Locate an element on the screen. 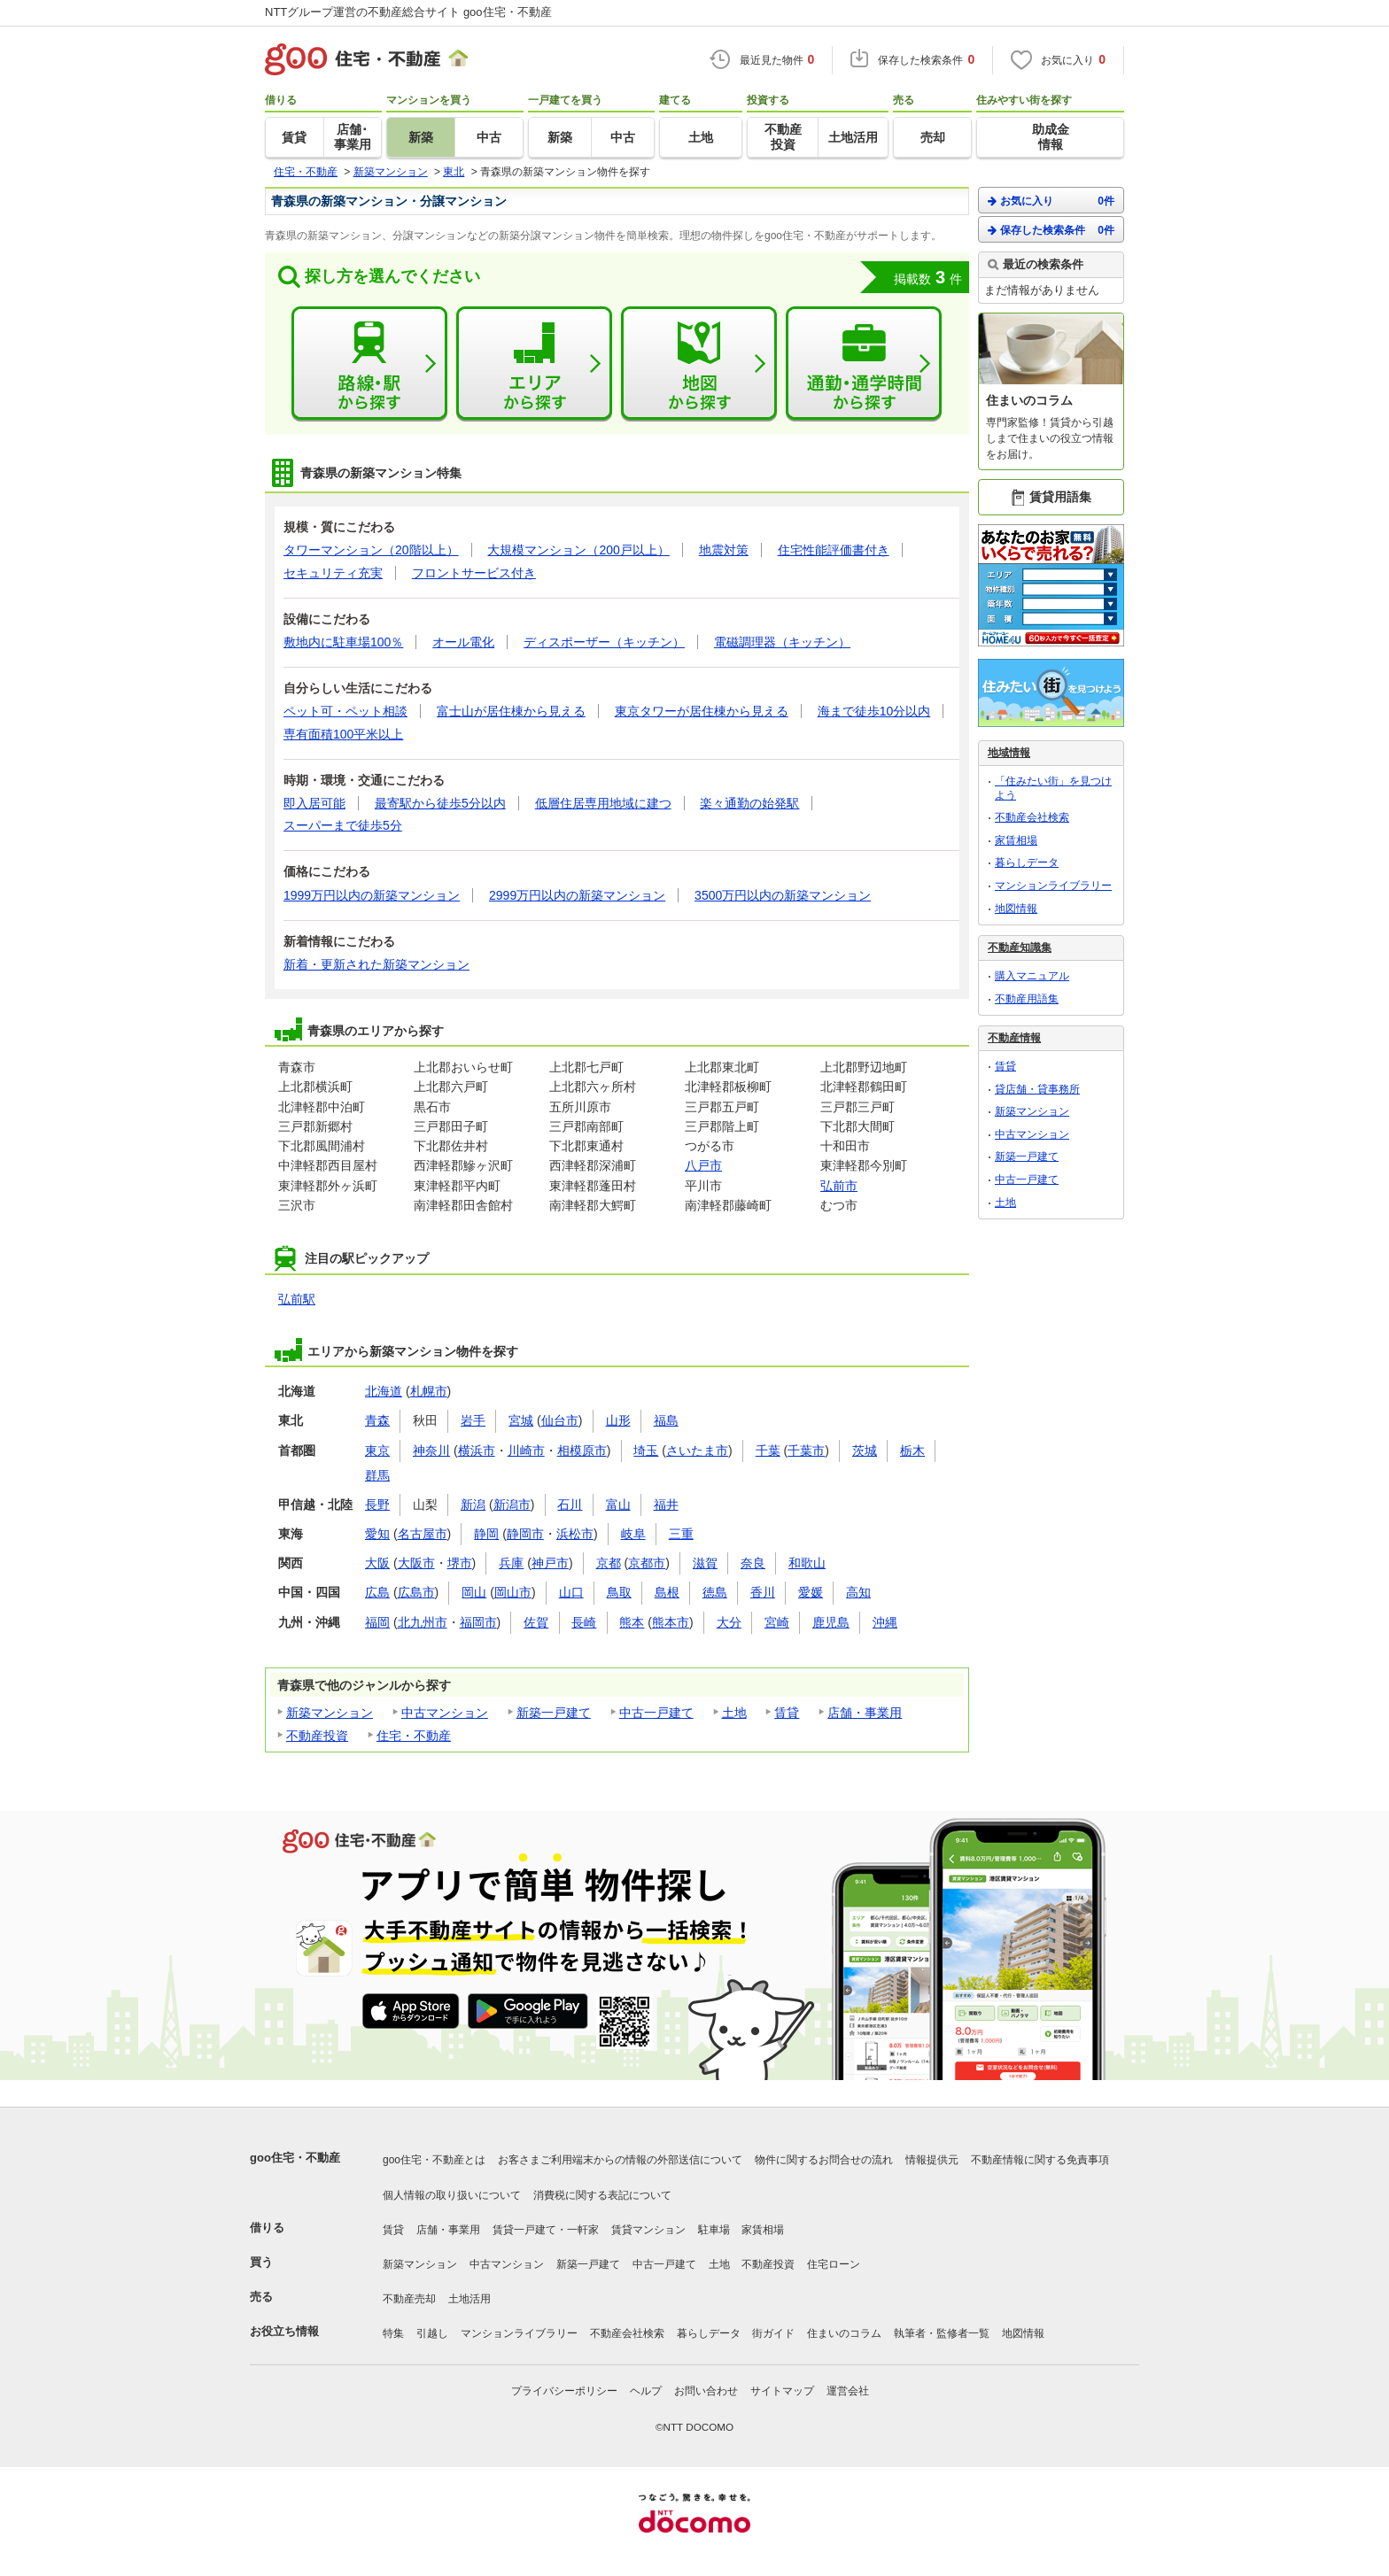  北海道 is located at coordinates (383, 1391).